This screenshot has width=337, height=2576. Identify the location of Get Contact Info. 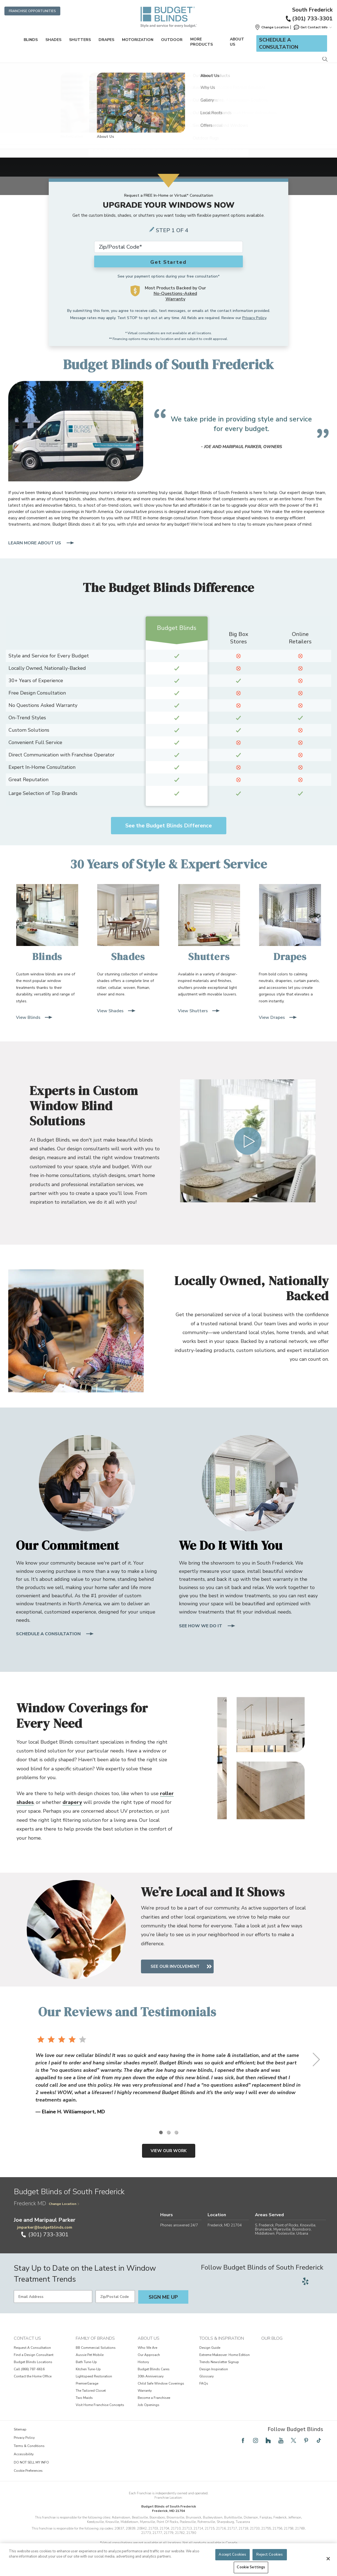
(312, 27).